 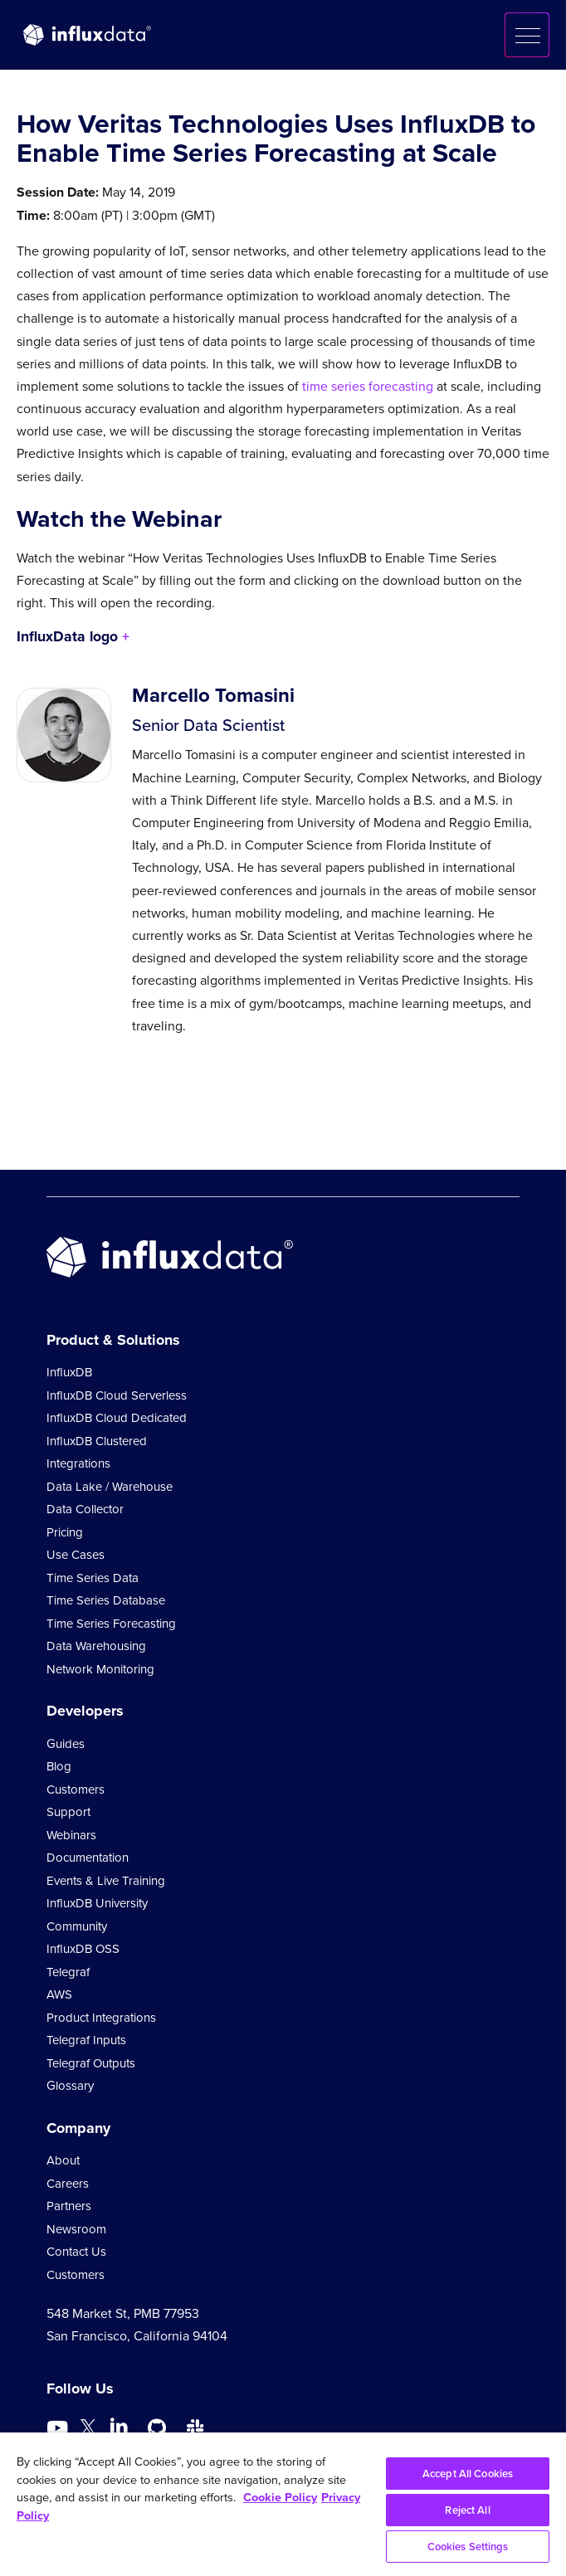 What do you see at coordinates (195, 2428) in the screenshot?
I see `[Go to /slack]` at bounding box center [195, 2428].